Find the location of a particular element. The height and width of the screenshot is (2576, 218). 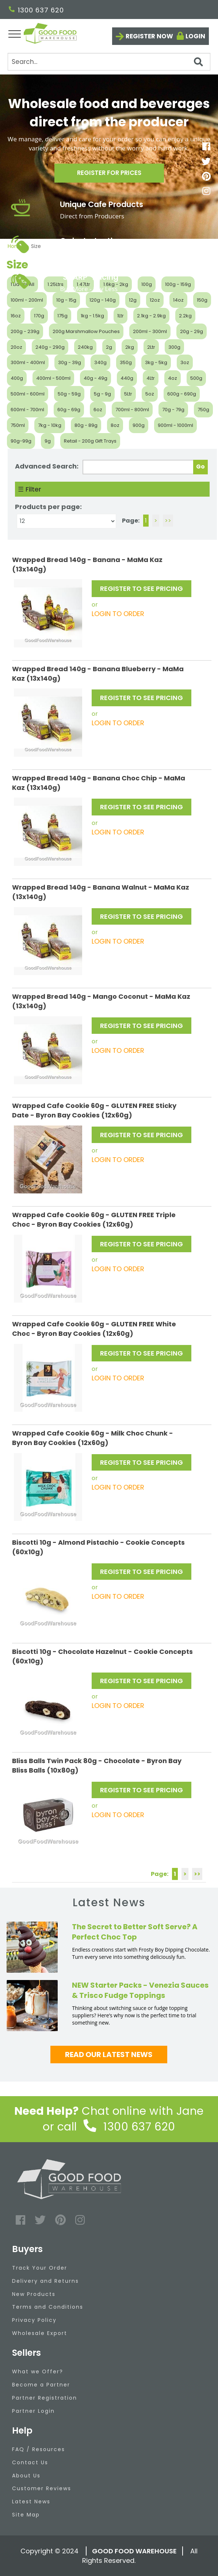

16oz is located at coordinates (16, 315).